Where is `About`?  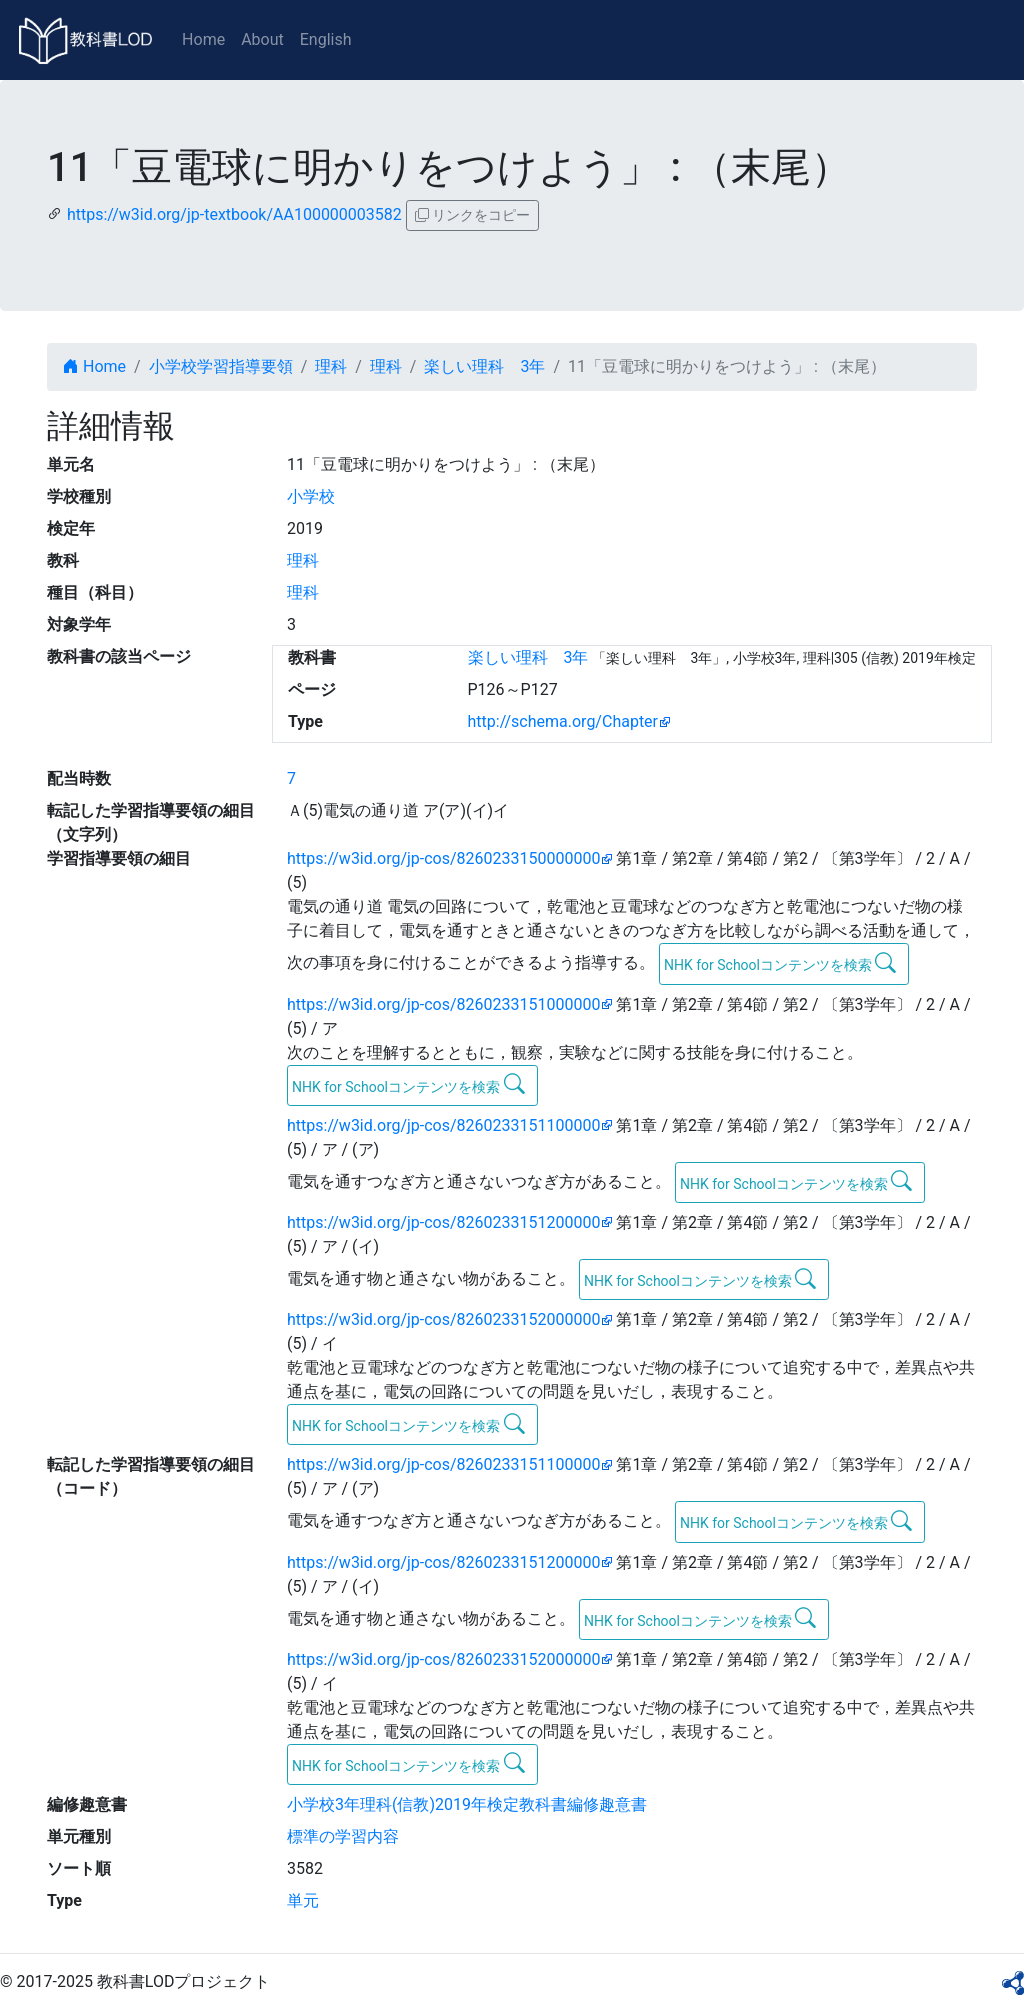 About is located at coordinates (262, 39).